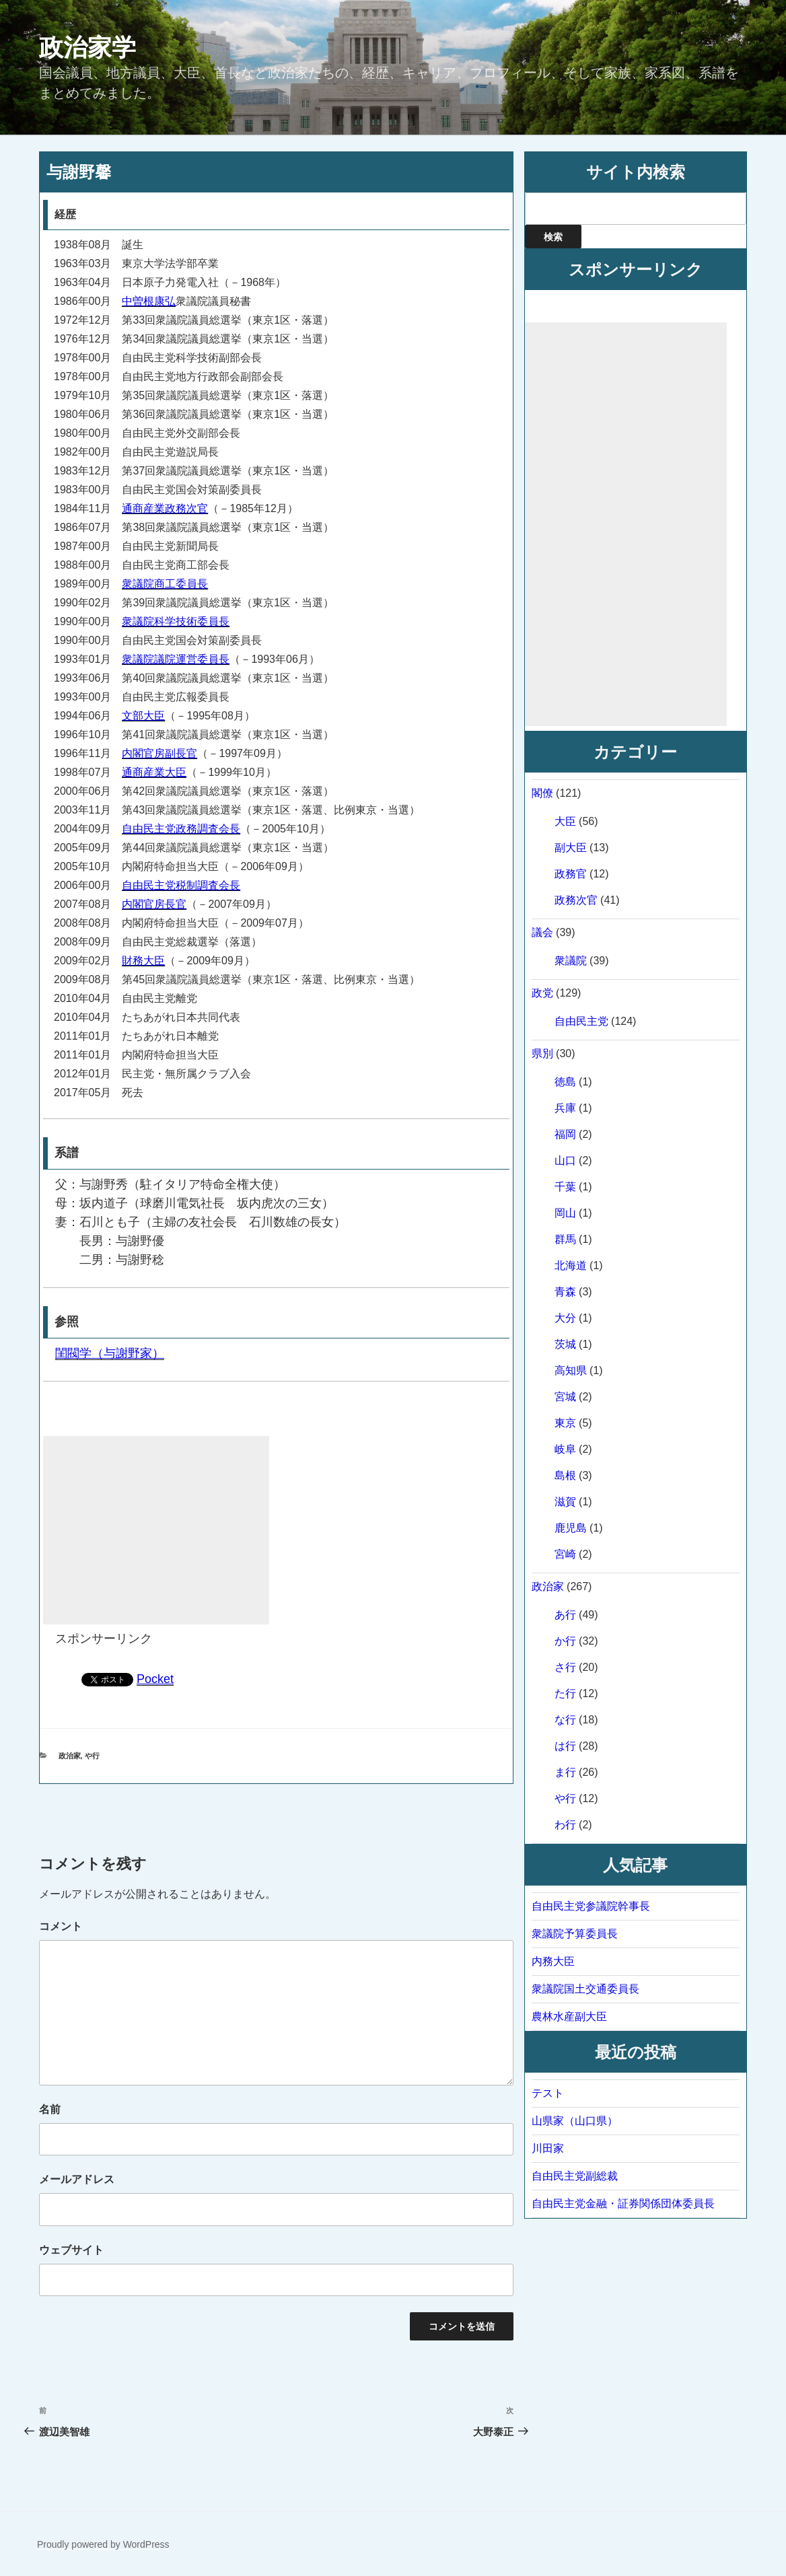 The image size is (786, 2576). Describe the element at coordinates (175, 621) in the screenshot. I see `衆議院科学技術委員長` at that location.